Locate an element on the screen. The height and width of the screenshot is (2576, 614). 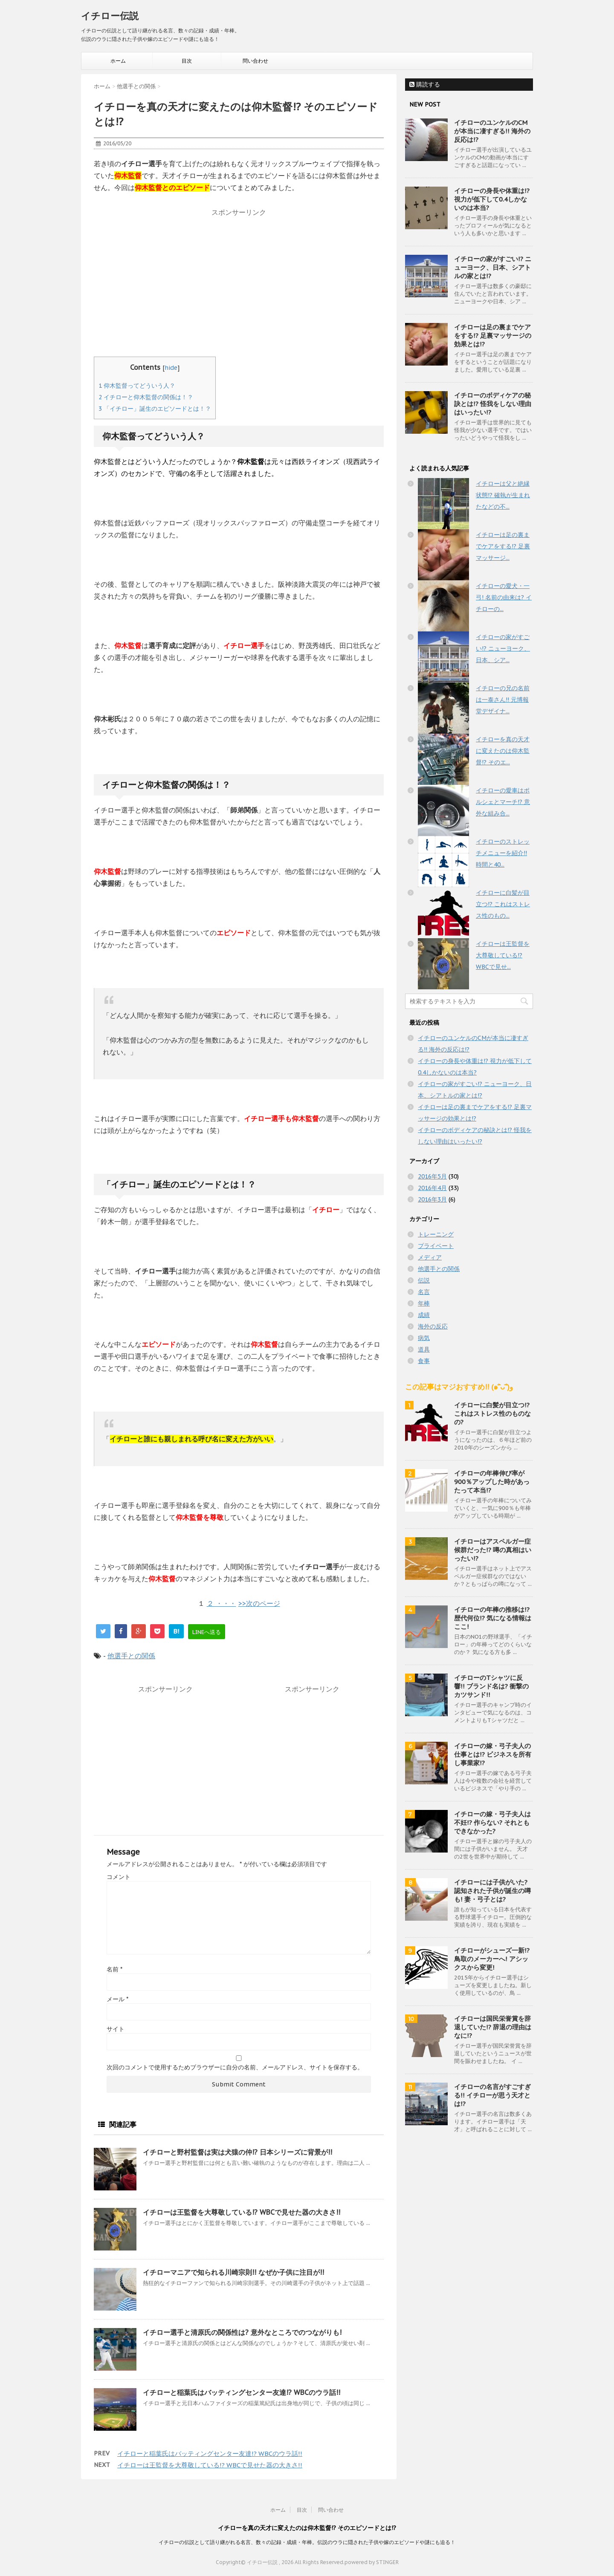
イチローのユンケルのCMが本当に凄すぎる!! 海外の反応は!? is located at coordinates (492, 131).